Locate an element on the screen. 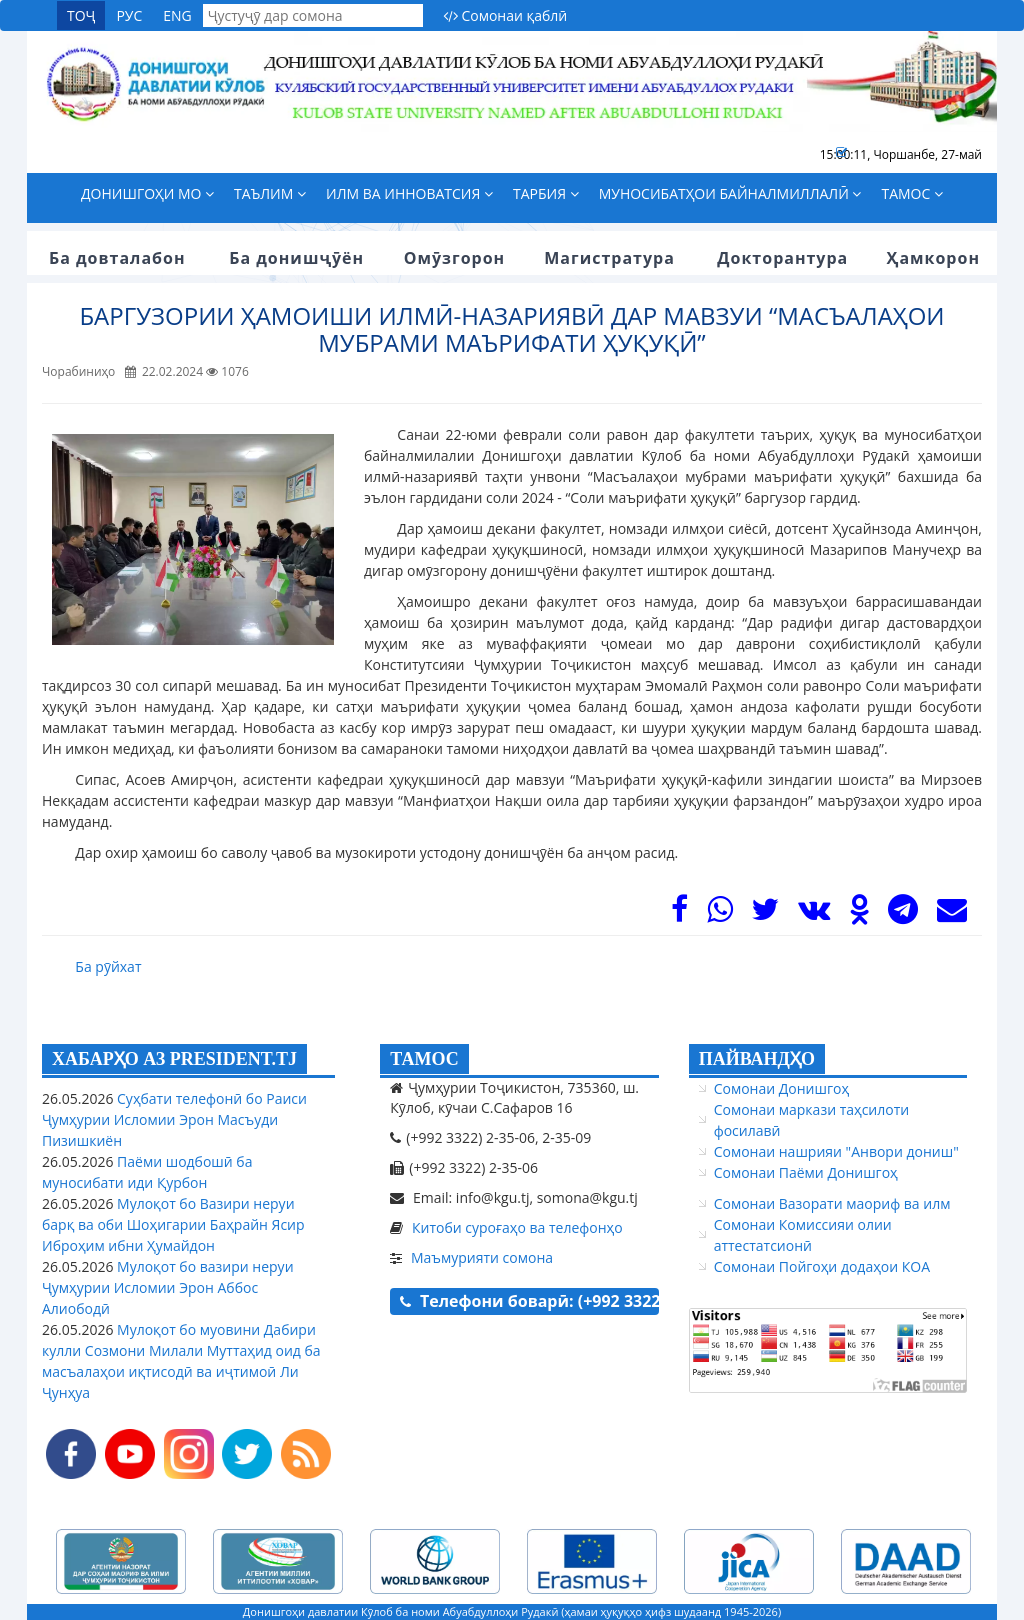 The height and width of the screenshot is (1620, 1024). [Twitter] is located at coordinates (765, 914).